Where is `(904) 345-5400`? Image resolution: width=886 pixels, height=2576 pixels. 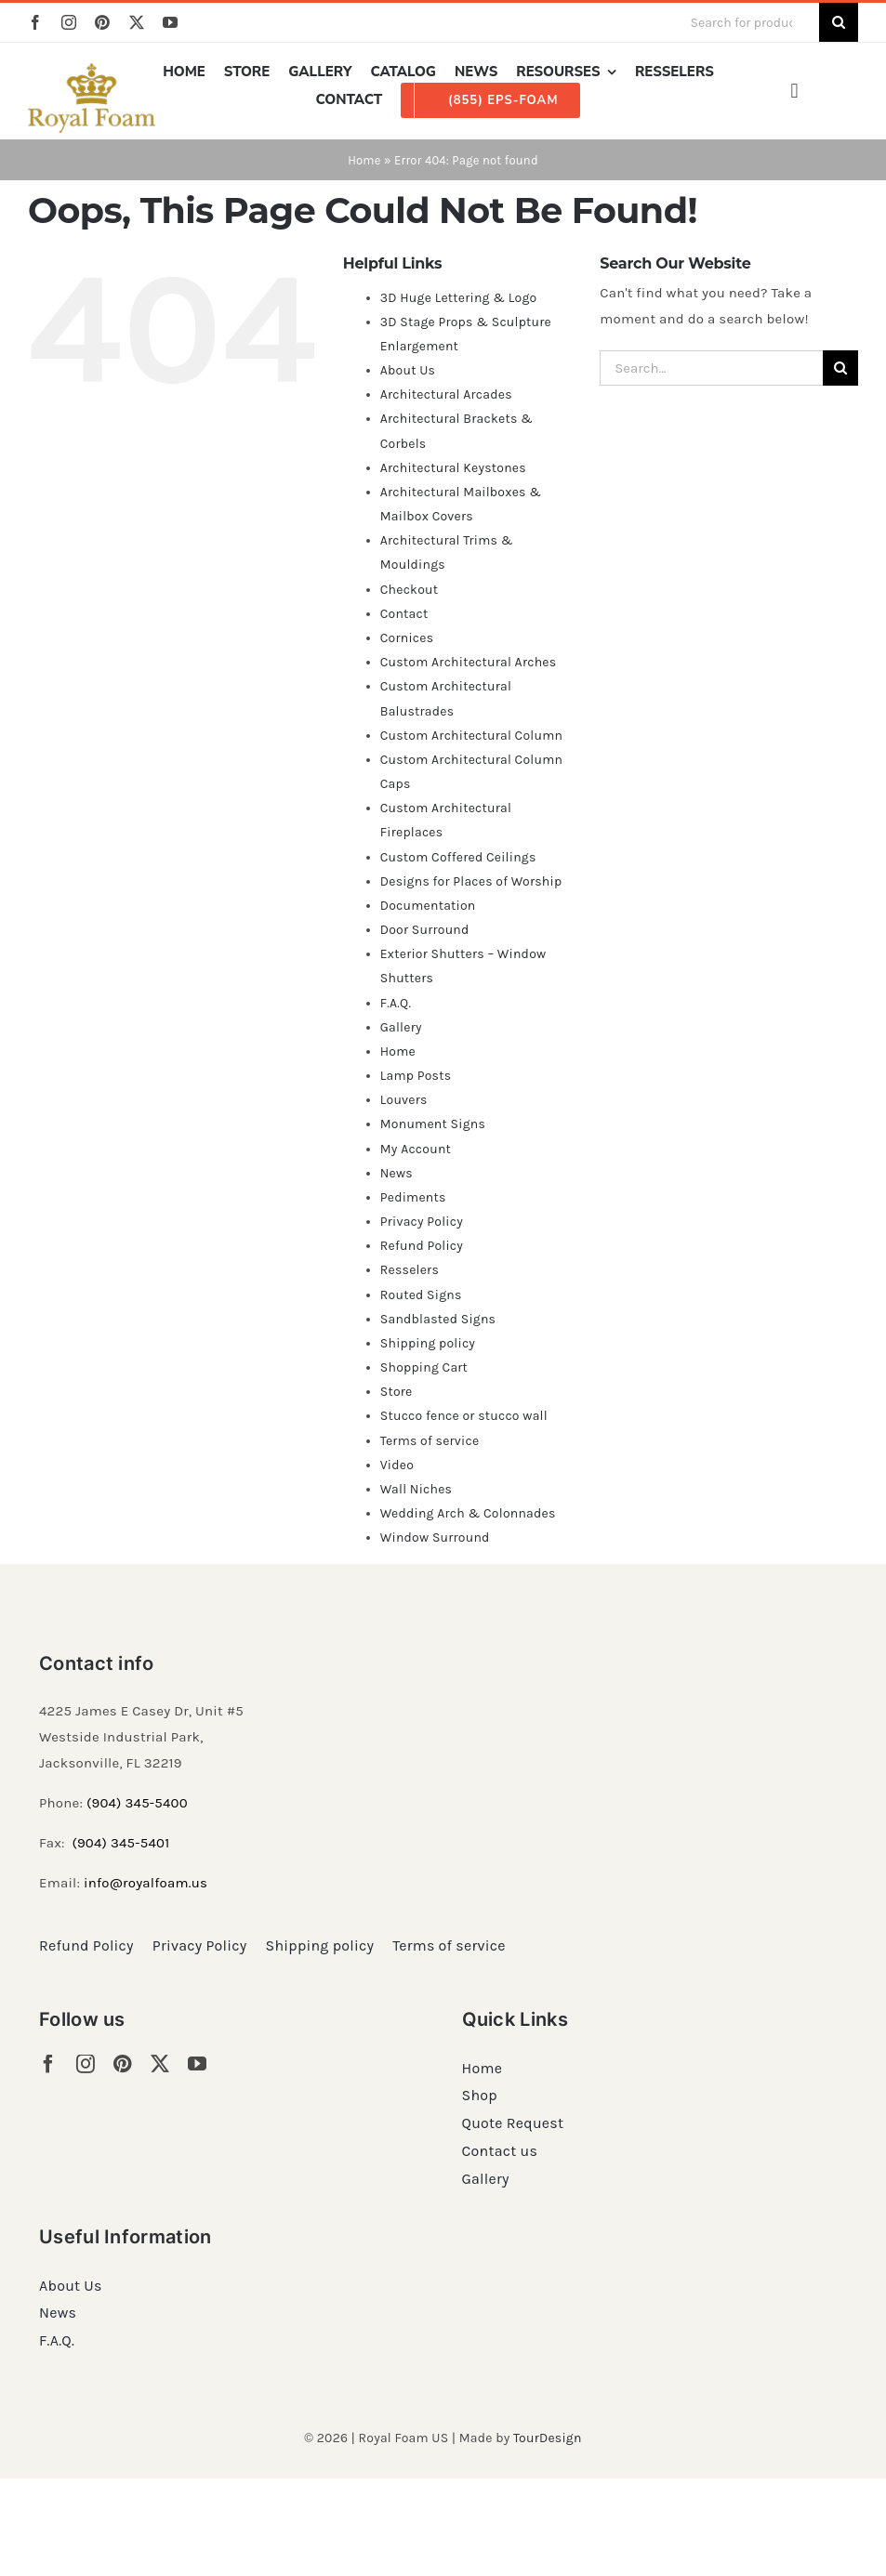 (904) 345-5400 is located at coordinates (137, 1802).